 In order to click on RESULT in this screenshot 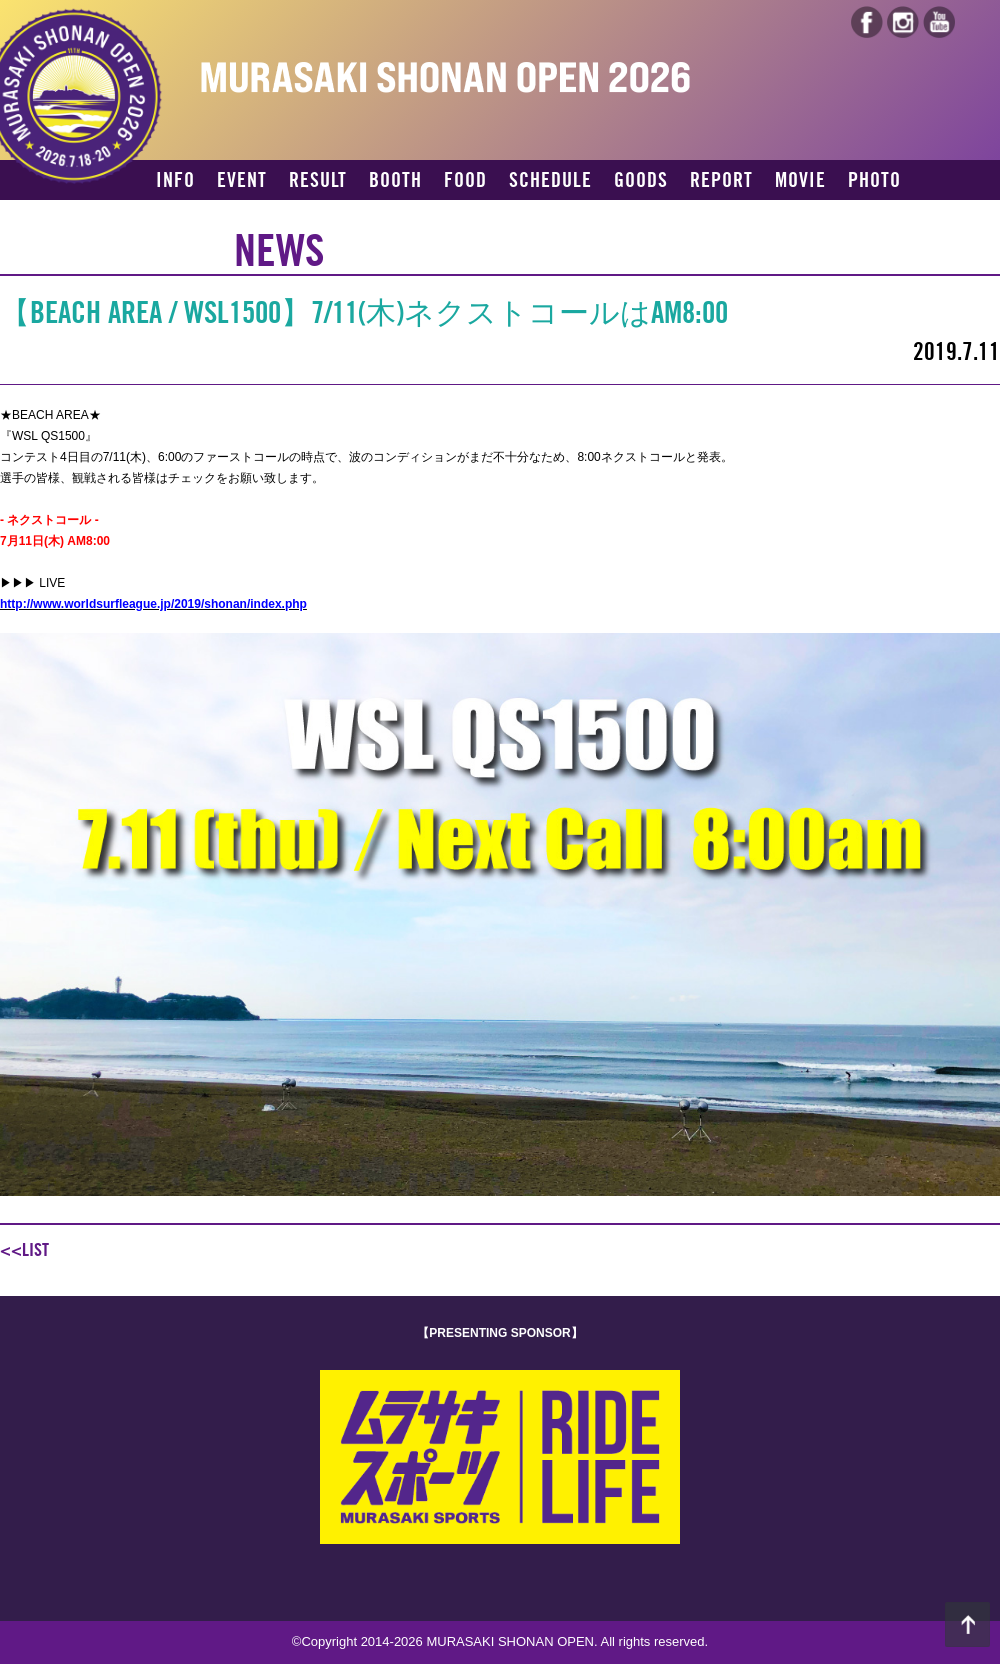, I will do `click(318, 181)`.